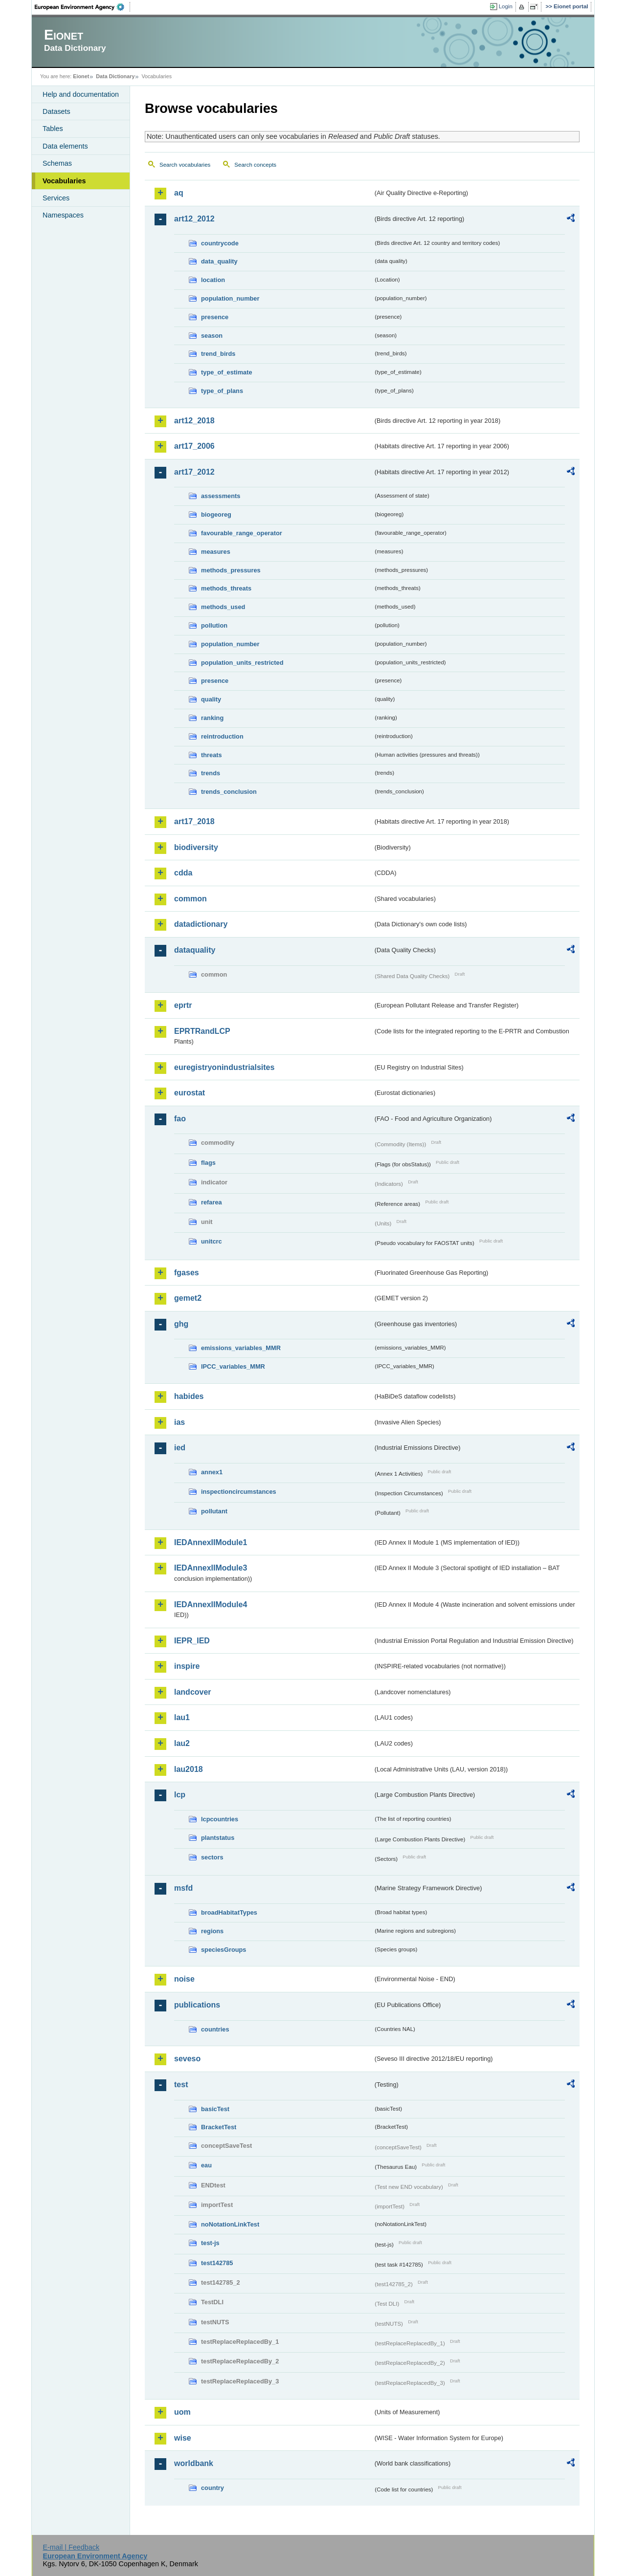 The image size is (626, 2576). Describe the element at coordinates (212, 717) in the screenshot. I see `ranking` at that location.